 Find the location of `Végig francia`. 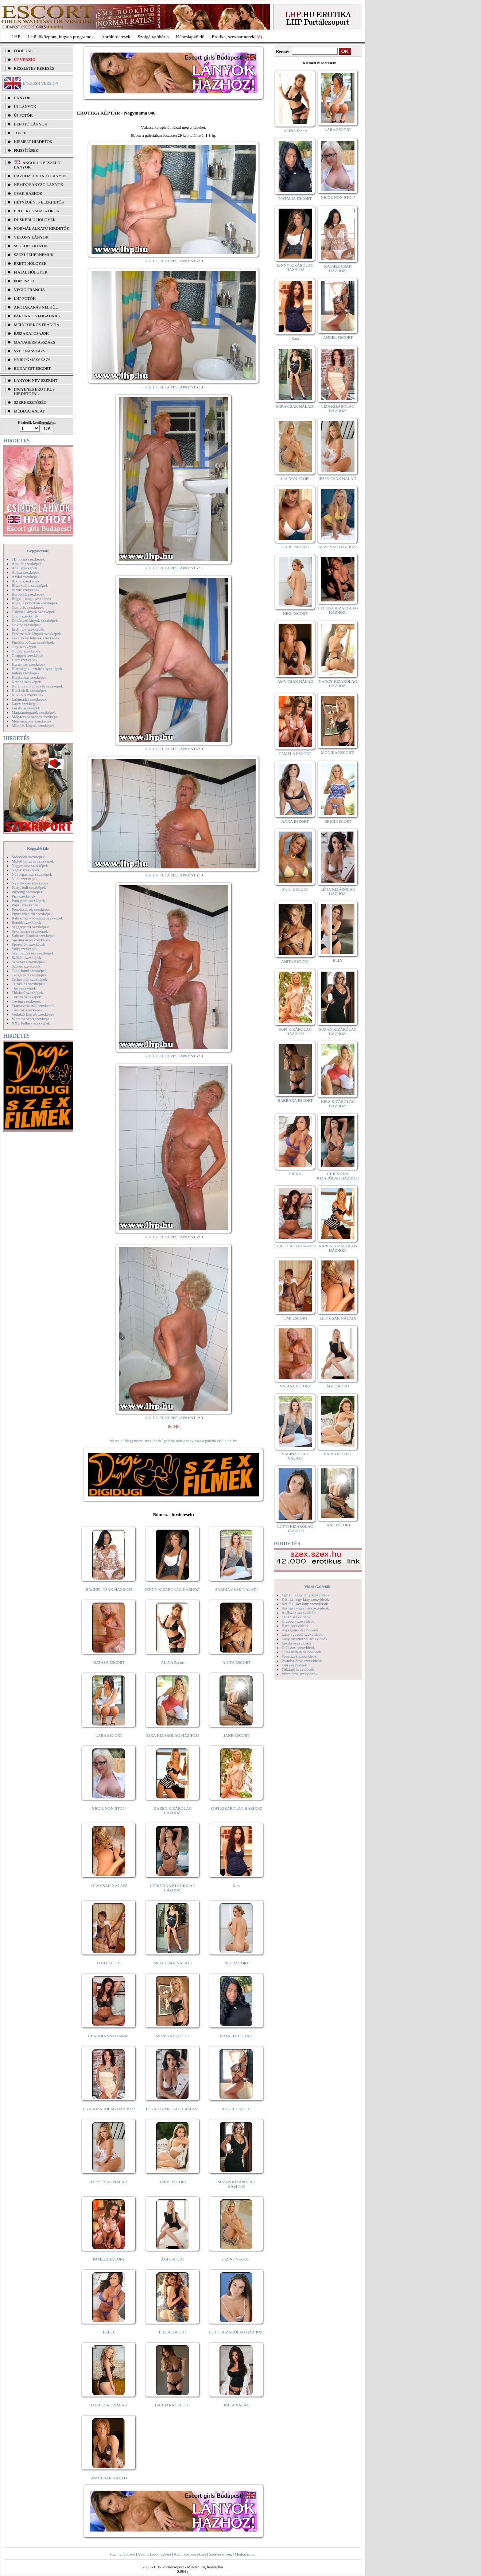

Végig francia is located at coordinates (29, 289).